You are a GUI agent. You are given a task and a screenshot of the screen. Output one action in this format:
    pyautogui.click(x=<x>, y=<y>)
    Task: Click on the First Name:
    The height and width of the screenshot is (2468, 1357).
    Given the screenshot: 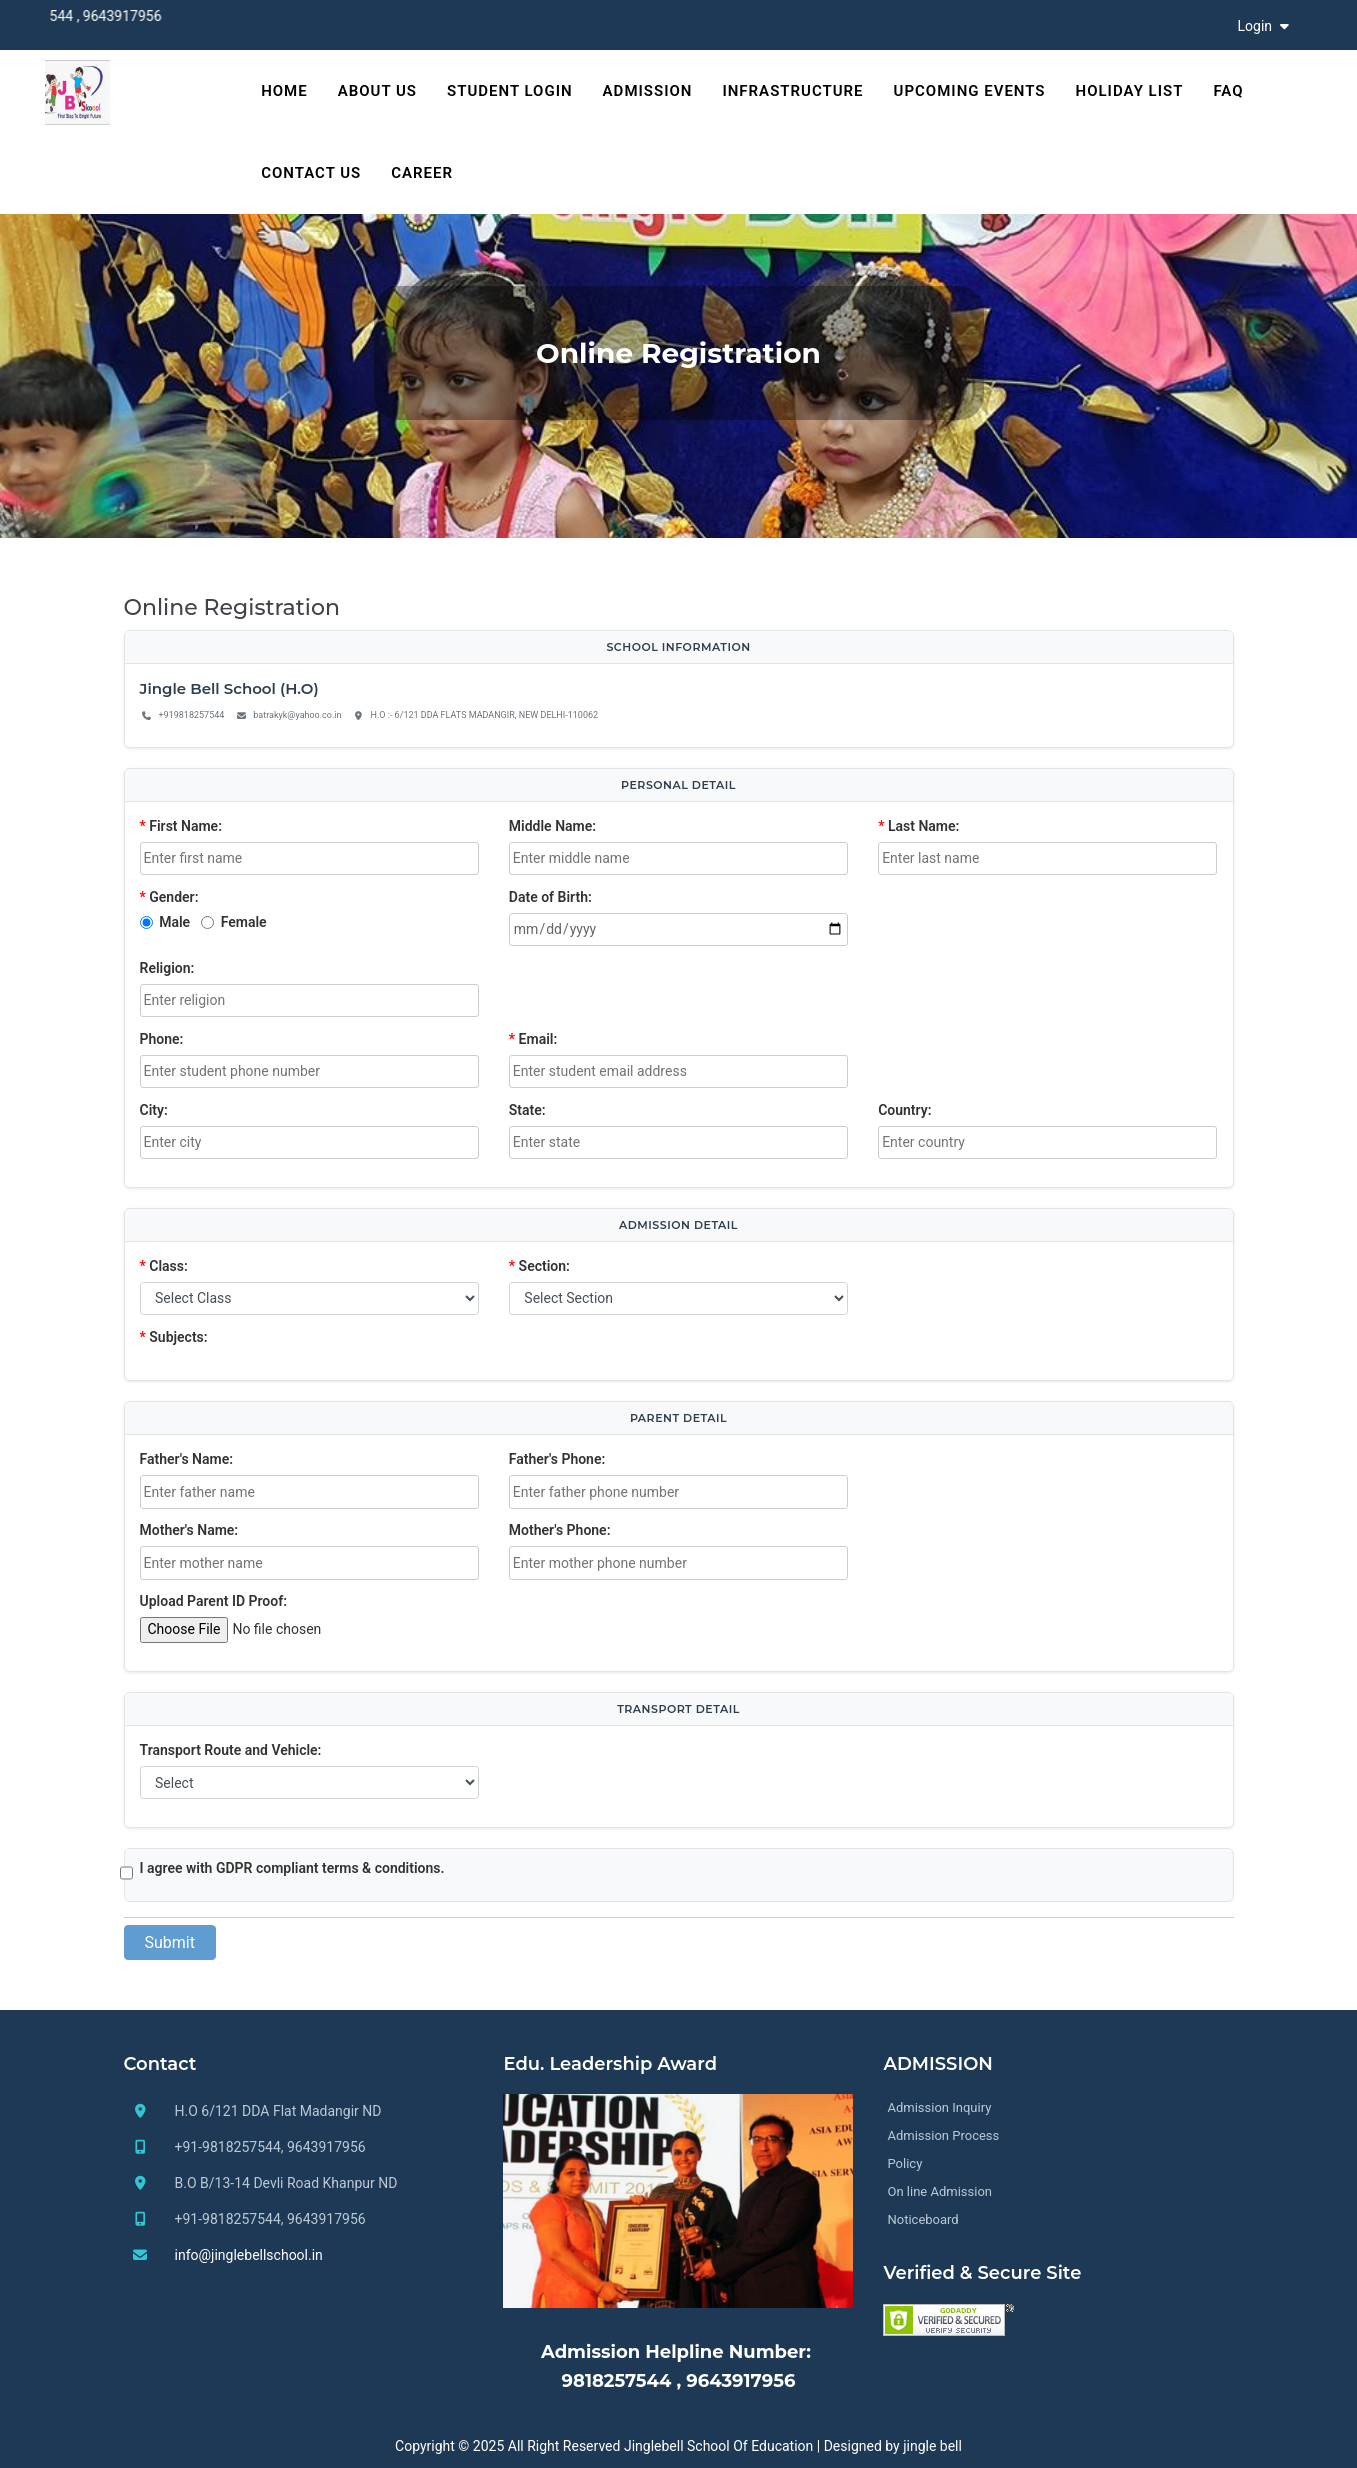 What is the action you would take?
    pyautogui.click(x=181, y=826)
    